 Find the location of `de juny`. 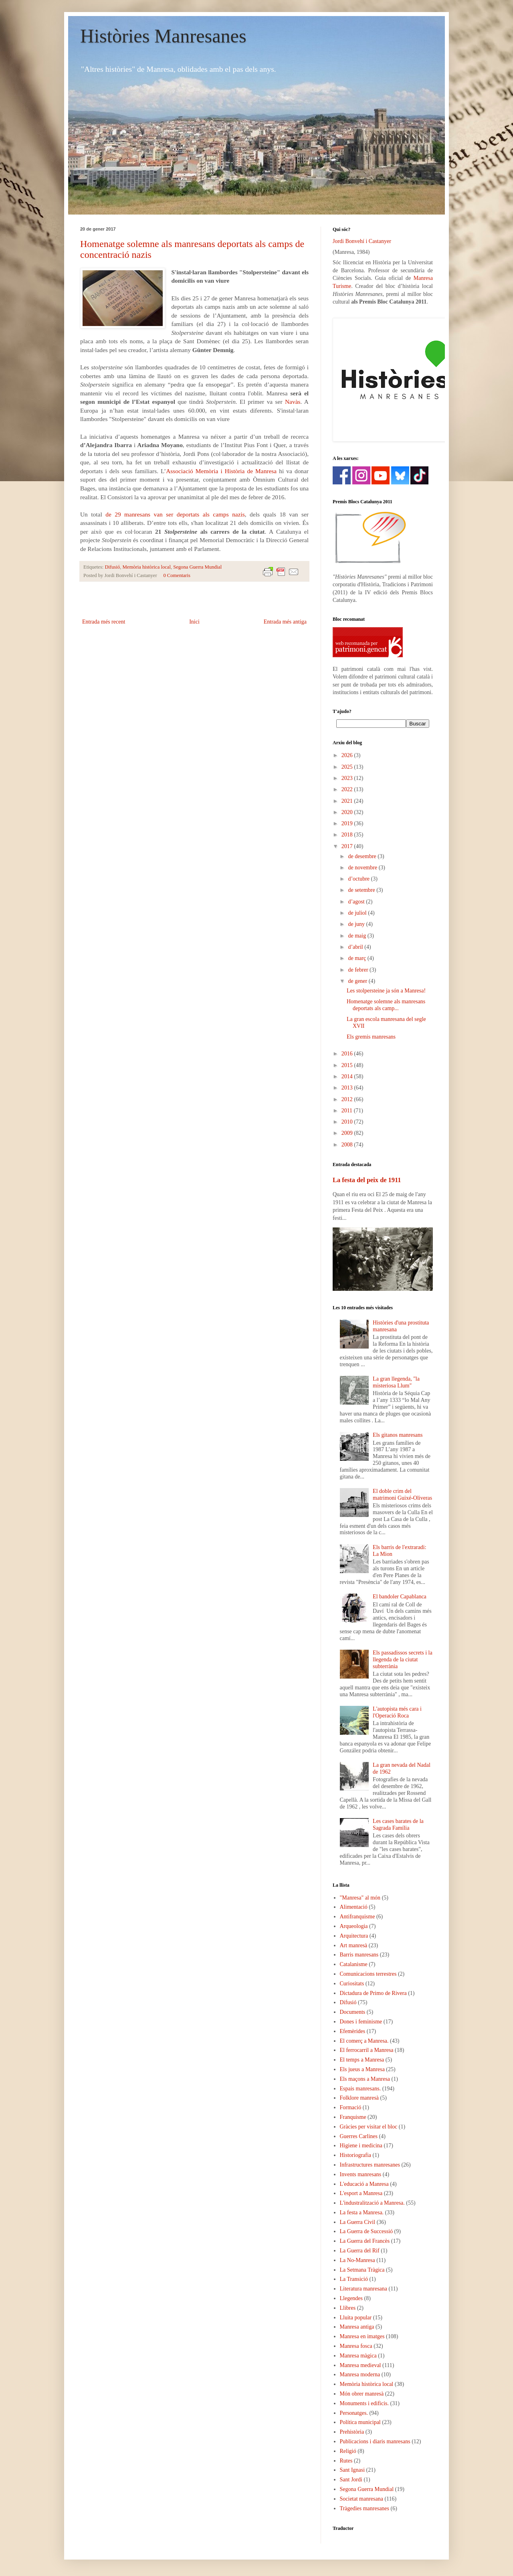

de juny is located at coordinates (357, 924).